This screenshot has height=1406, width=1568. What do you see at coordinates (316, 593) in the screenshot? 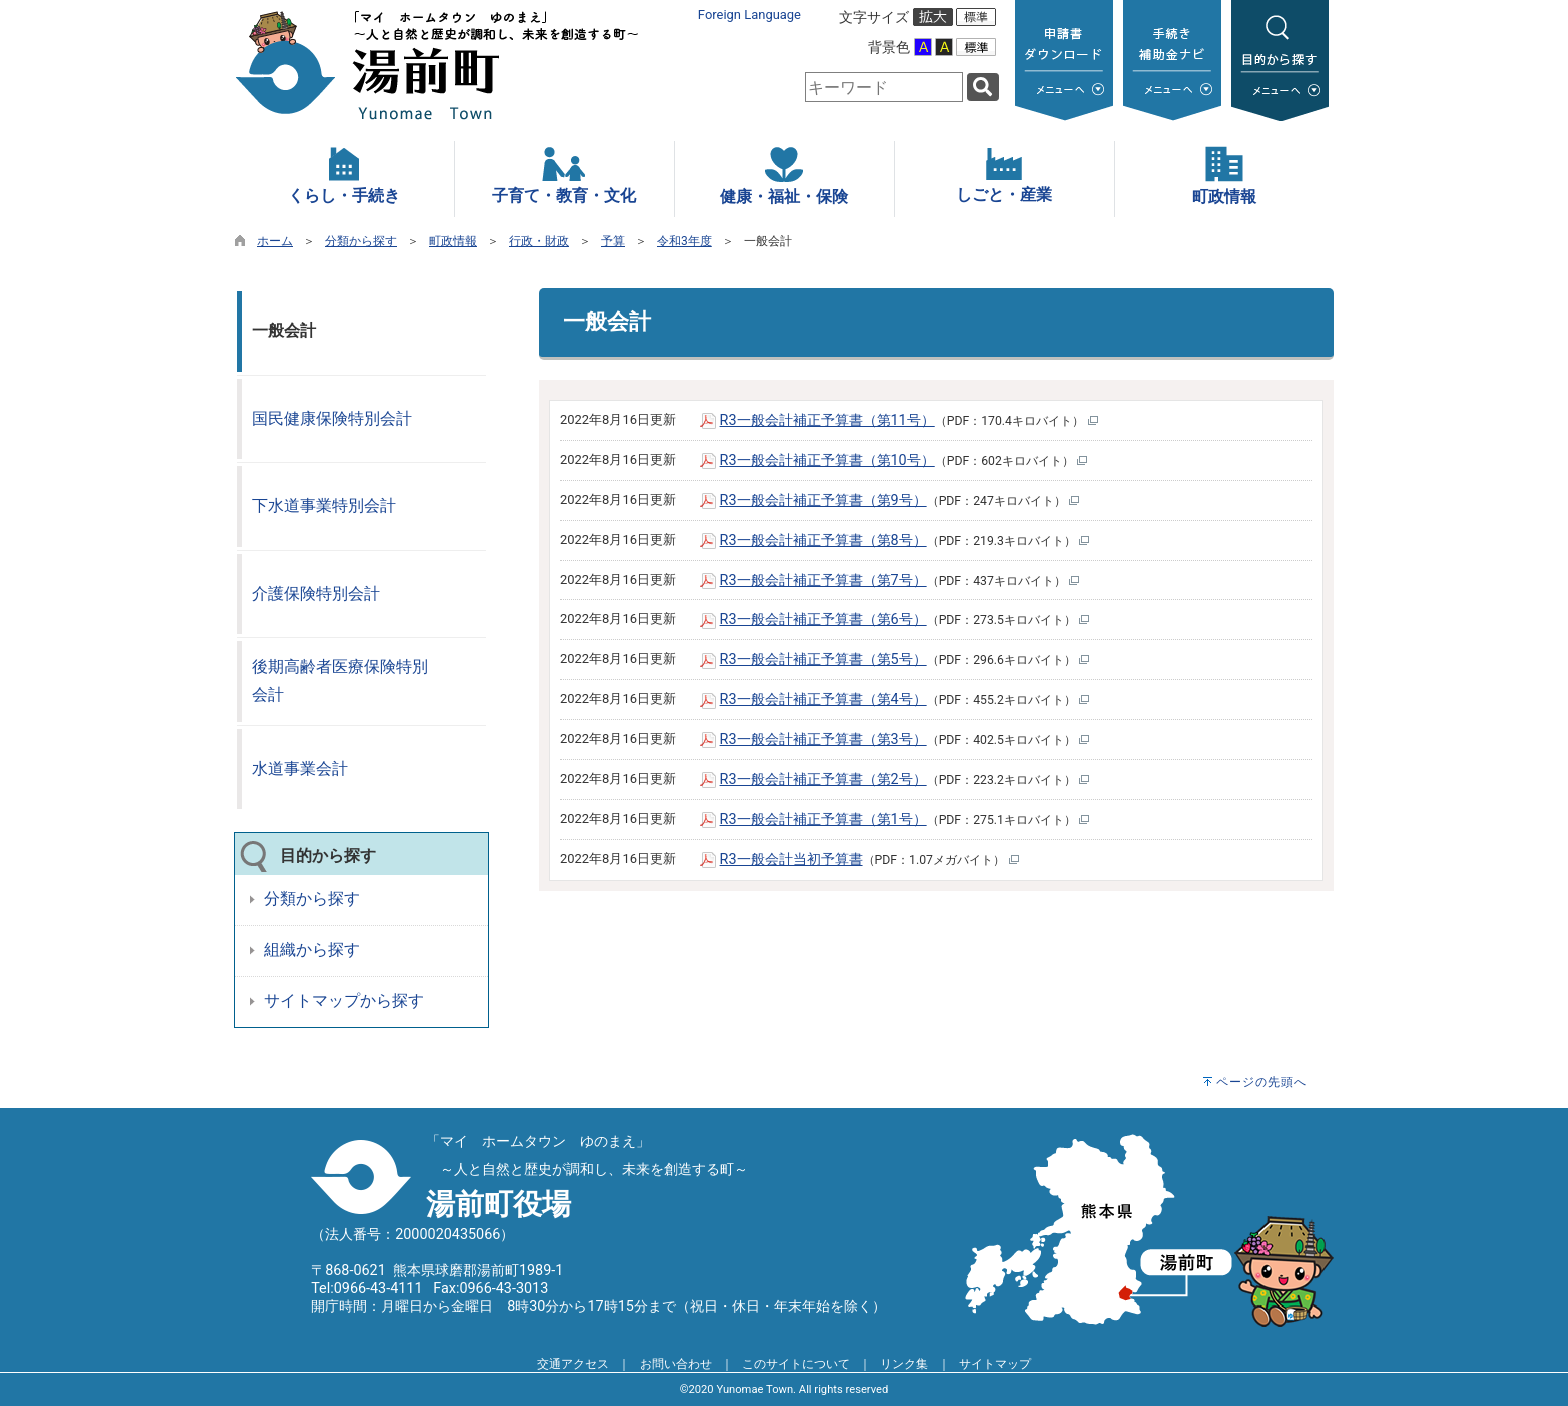
I see `介護保険特別会計` at bounding box center [316, 593].